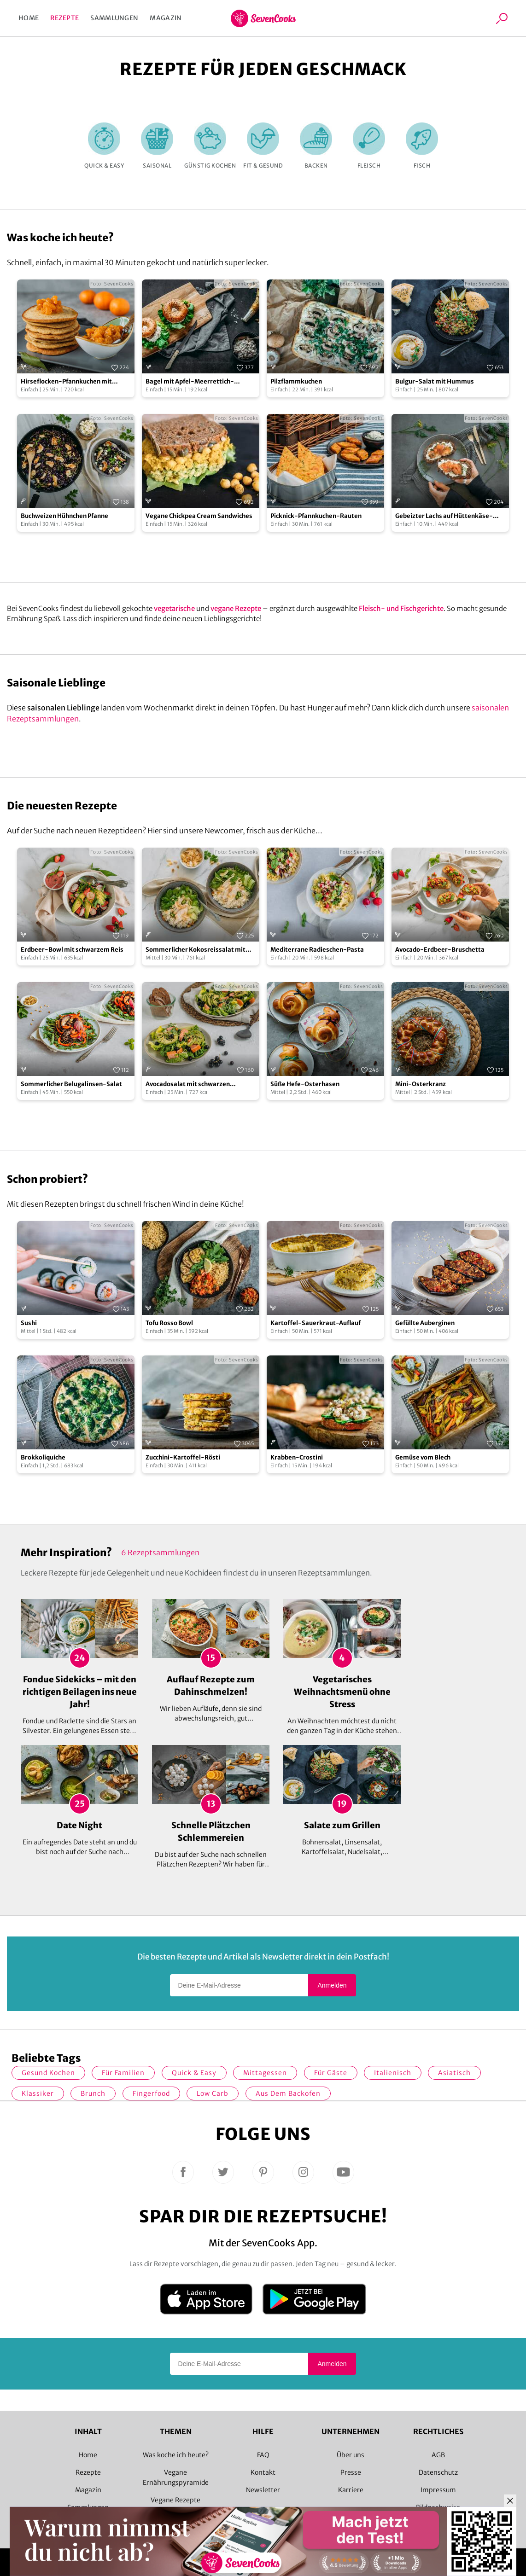 This screenshot has height=2576, width=526. Describe the element at coordinates (93, 2093) in the screenshot. I see `Brunch` at that location.